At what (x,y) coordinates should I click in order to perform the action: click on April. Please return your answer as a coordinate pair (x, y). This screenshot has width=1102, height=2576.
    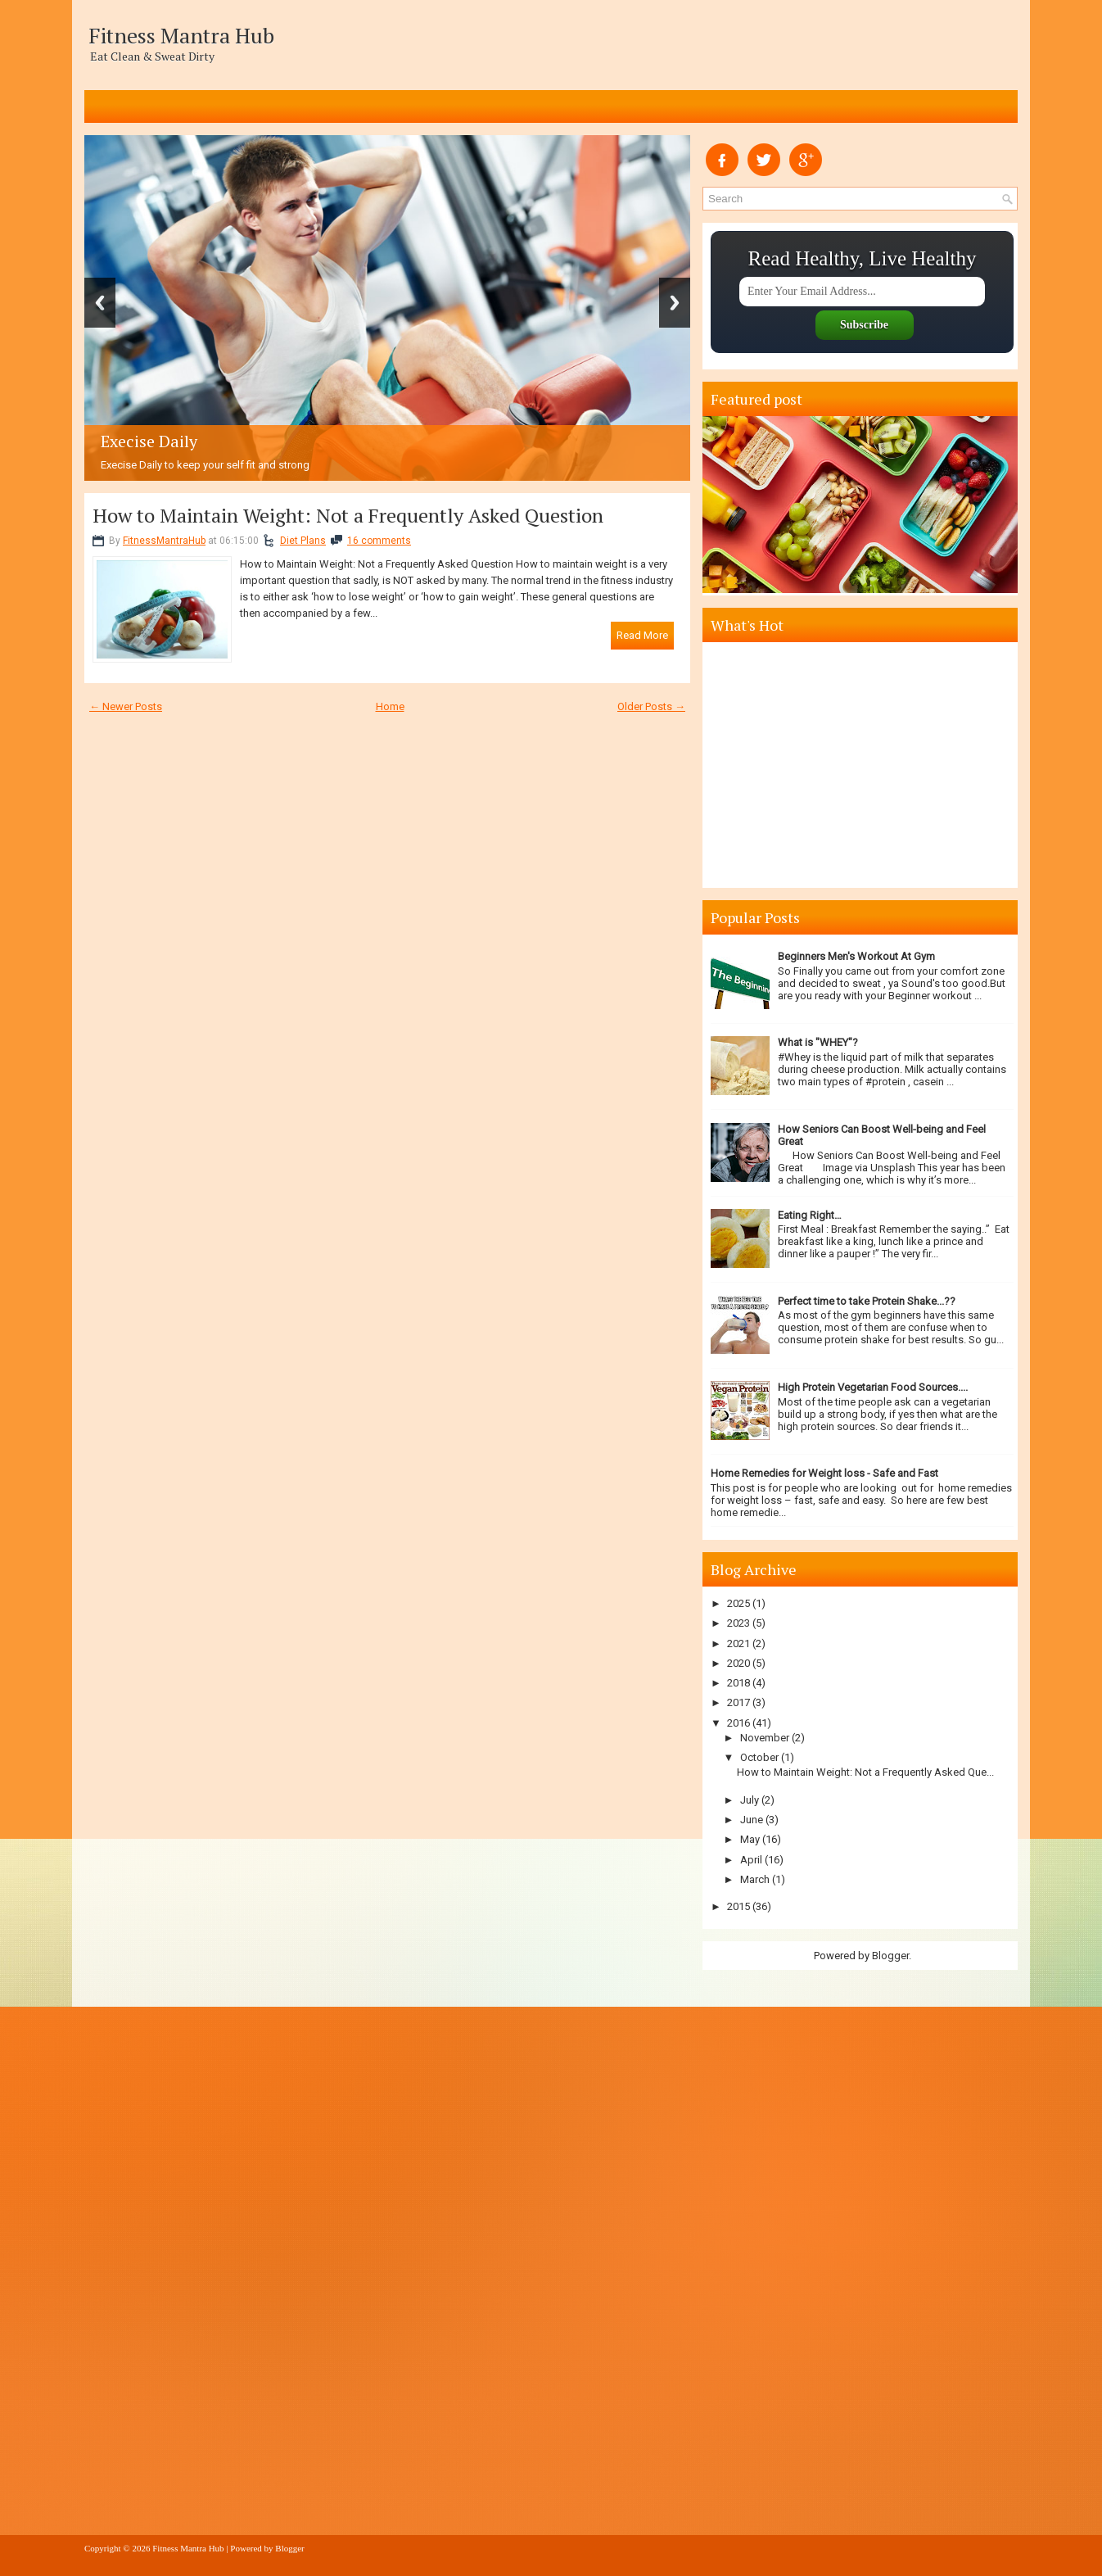
    Looking at the image, I should click on (751, 1860).